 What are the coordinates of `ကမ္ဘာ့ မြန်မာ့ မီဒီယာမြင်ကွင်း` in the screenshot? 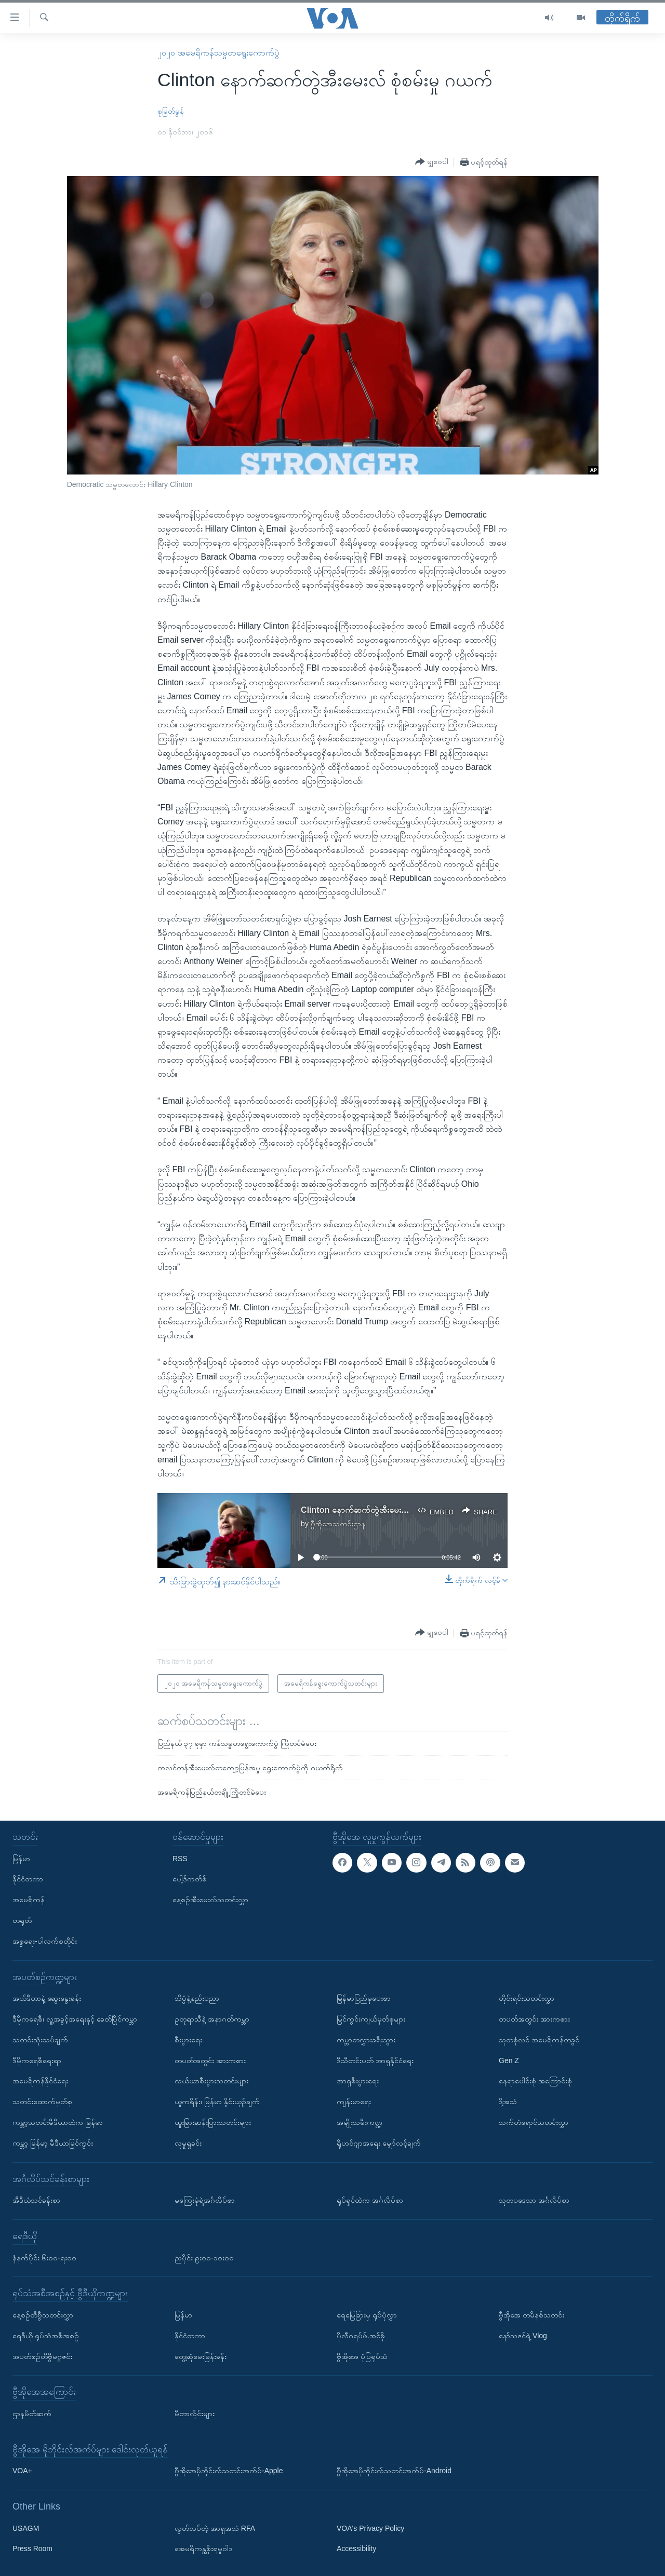 It's located at (52, 2142).